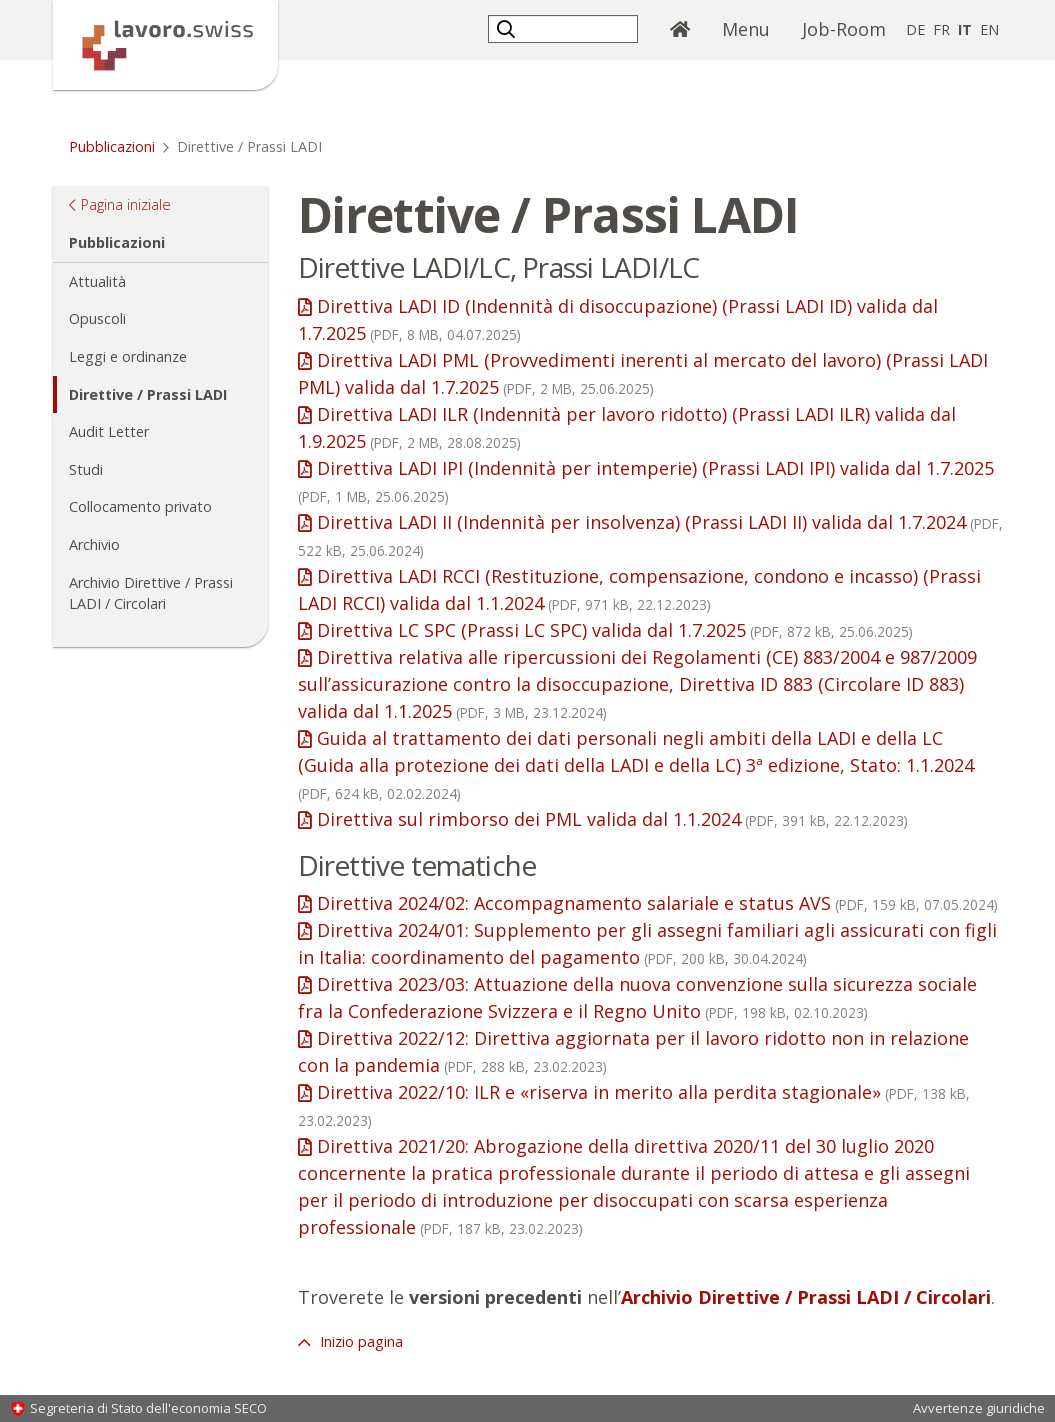 This screenshot has width=1055, height=1422. I want to click on Inizio pagina, so click(359, 1341).